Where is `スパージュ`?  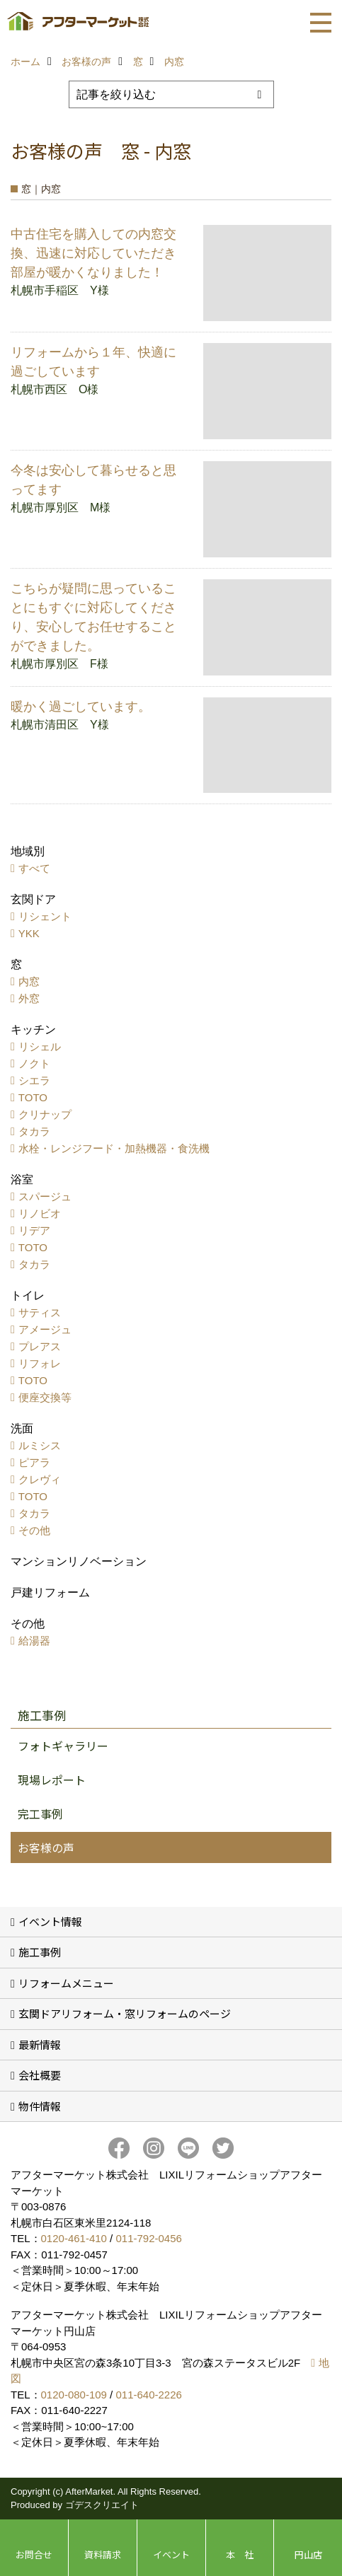 スパージュ is located at coordinates (45, 1196).